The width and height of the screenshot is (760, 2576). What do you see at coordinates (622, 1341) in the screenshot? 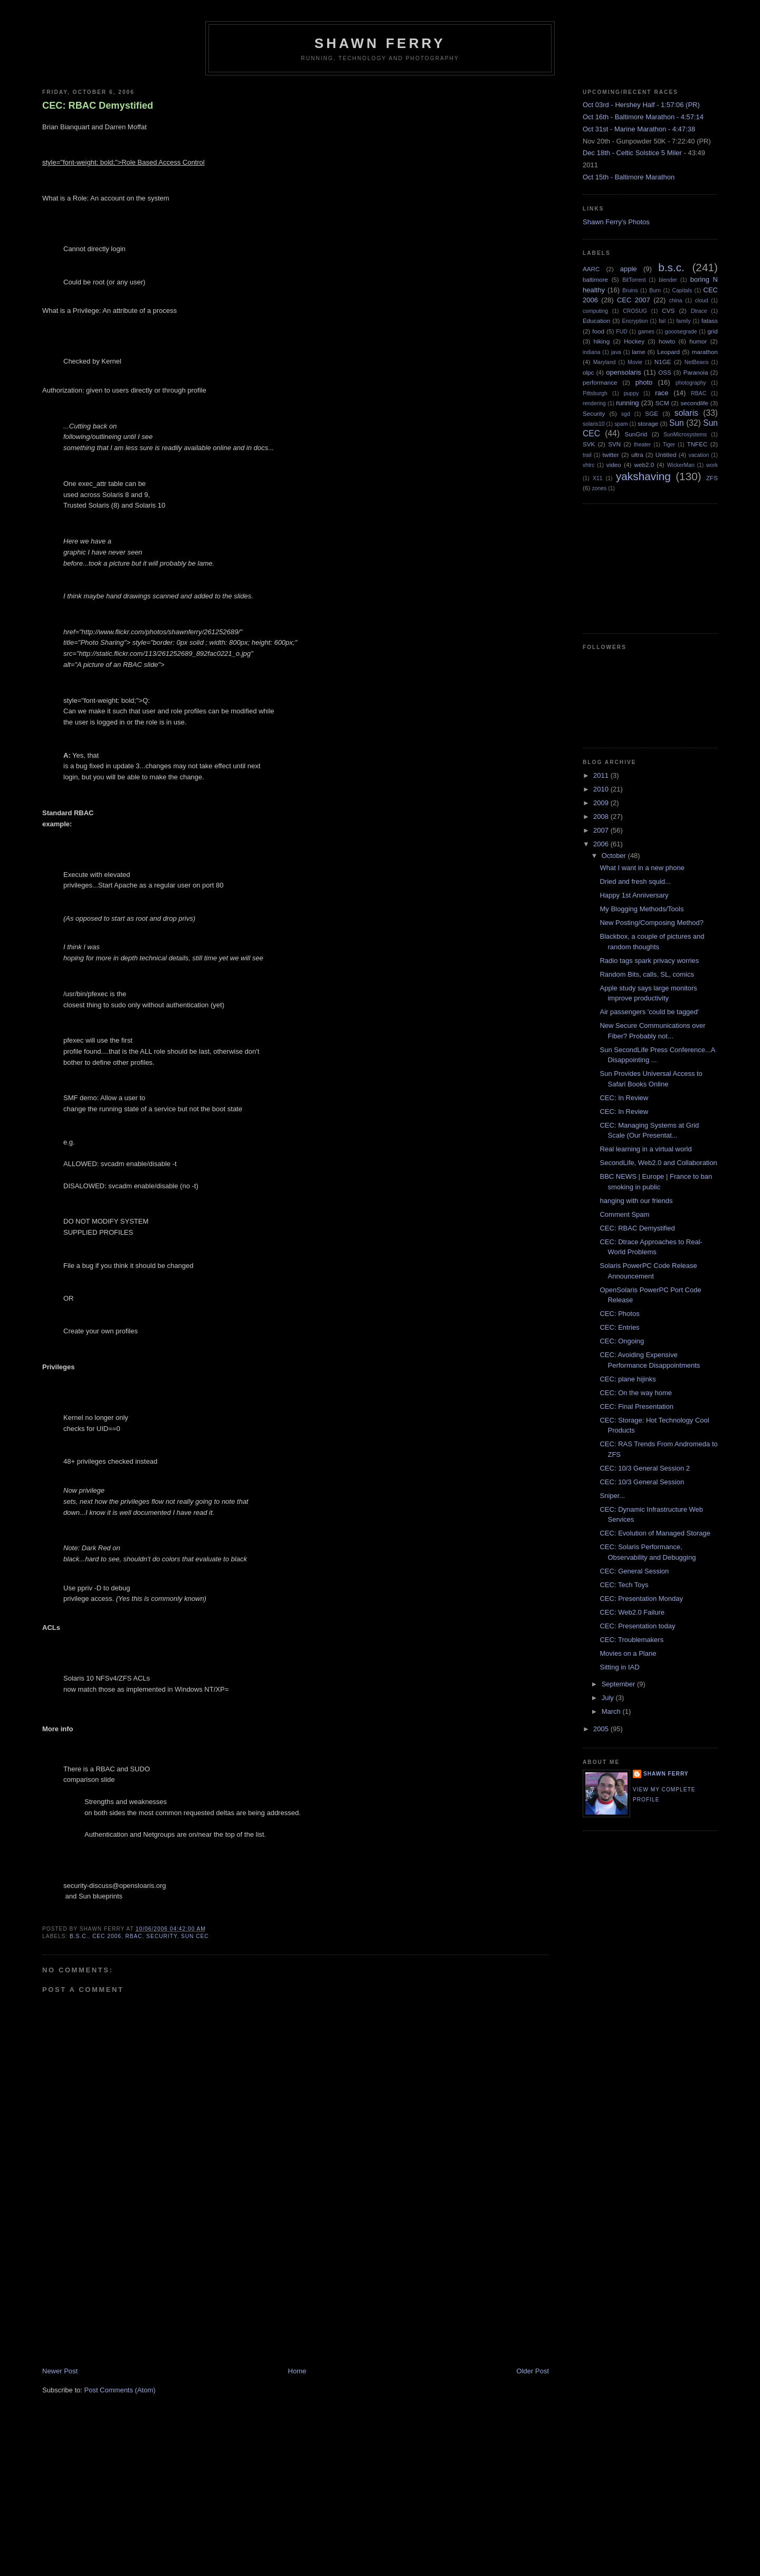
I see `CEC: Ongoing` at bounding box center [622, 1341].